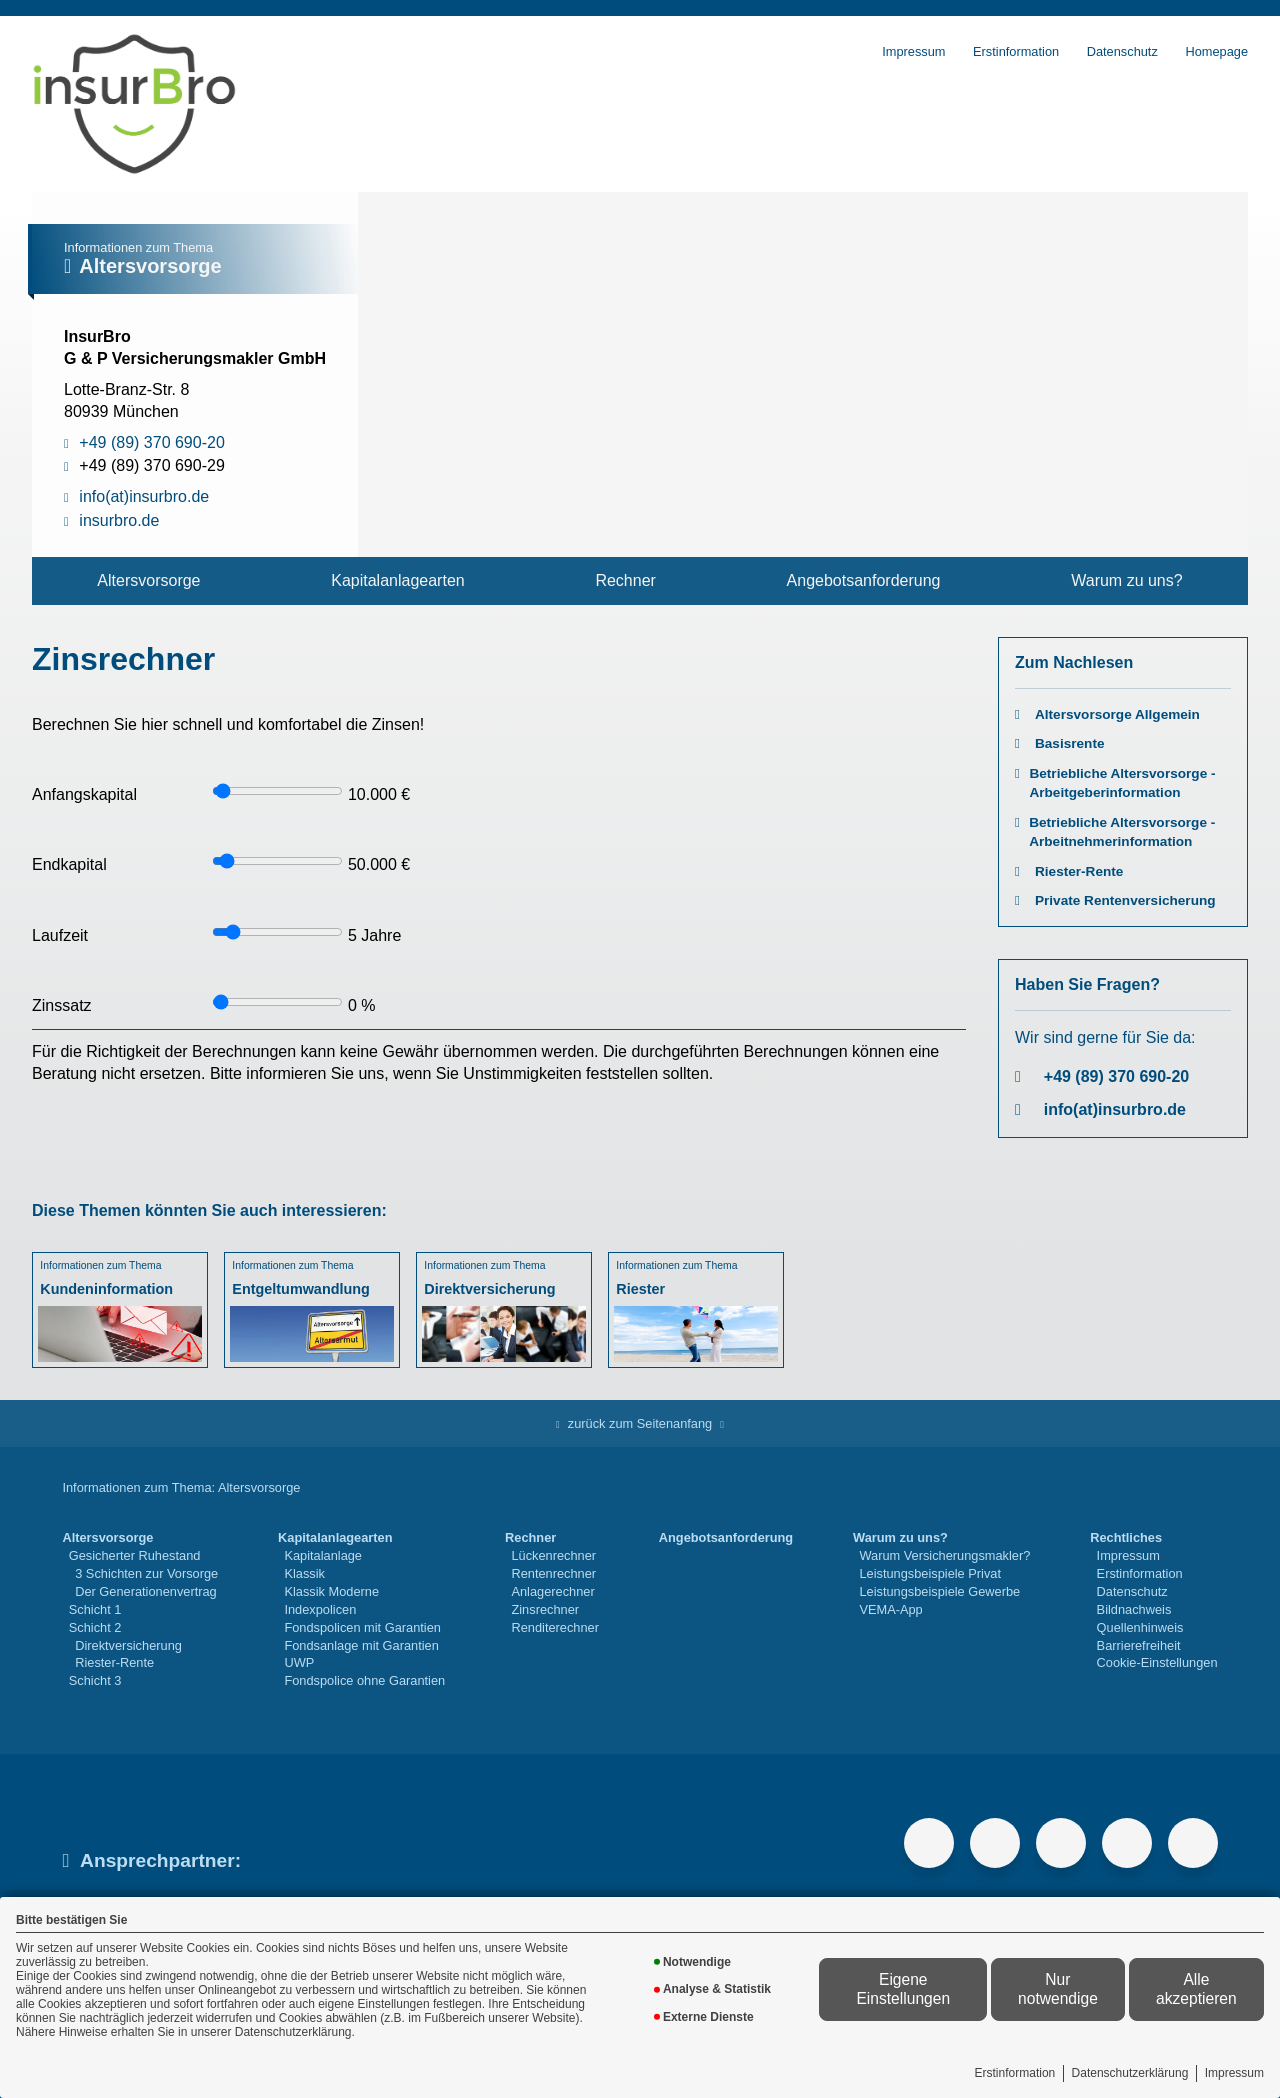  What do you see at coordinates (1234, 2073) in the screenshot?
I see `Impressum` at bounding box center [1234, 2073].